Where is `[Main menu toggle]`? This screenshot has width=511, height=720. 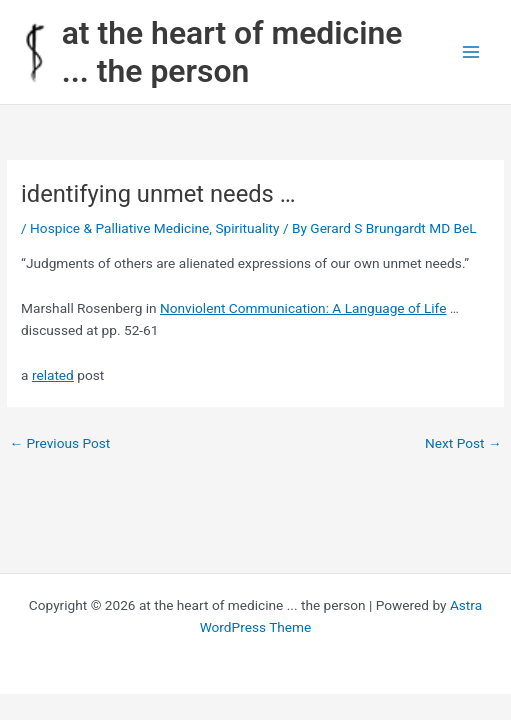
[Main menu toggle] is located at coordinates (471, 52).